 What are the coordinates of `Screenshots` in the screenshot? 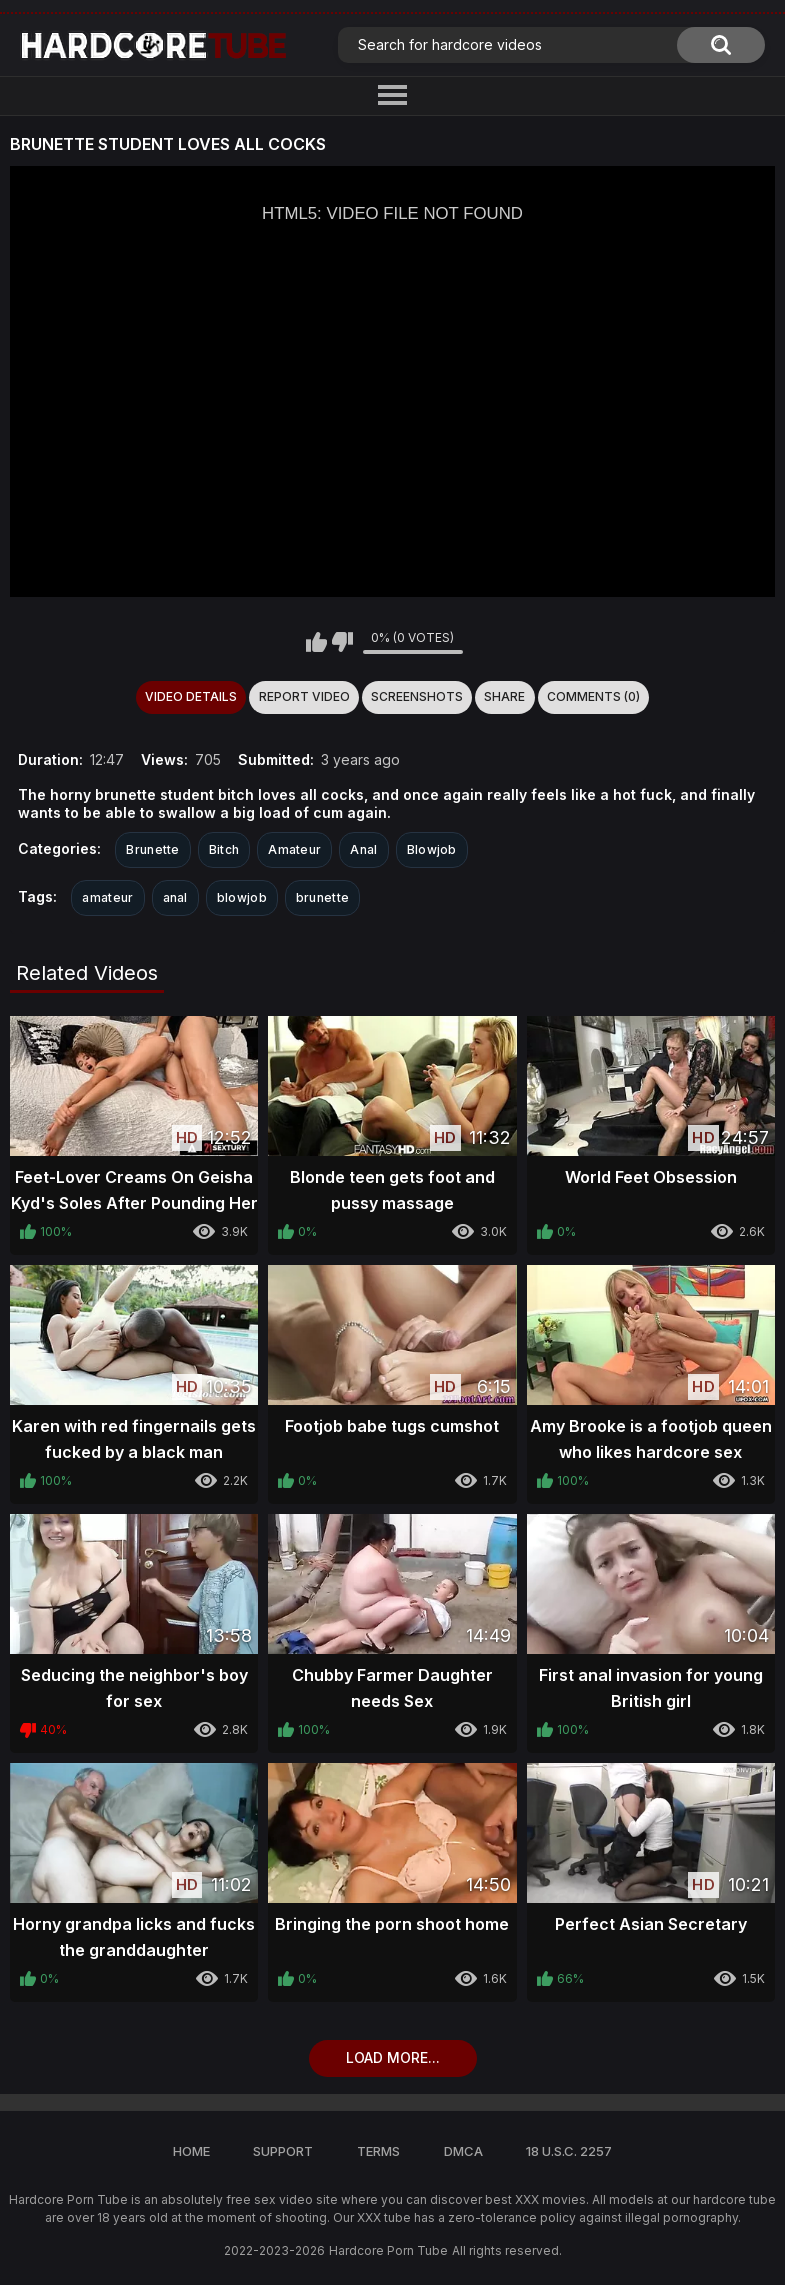 It's located at (417, 696).